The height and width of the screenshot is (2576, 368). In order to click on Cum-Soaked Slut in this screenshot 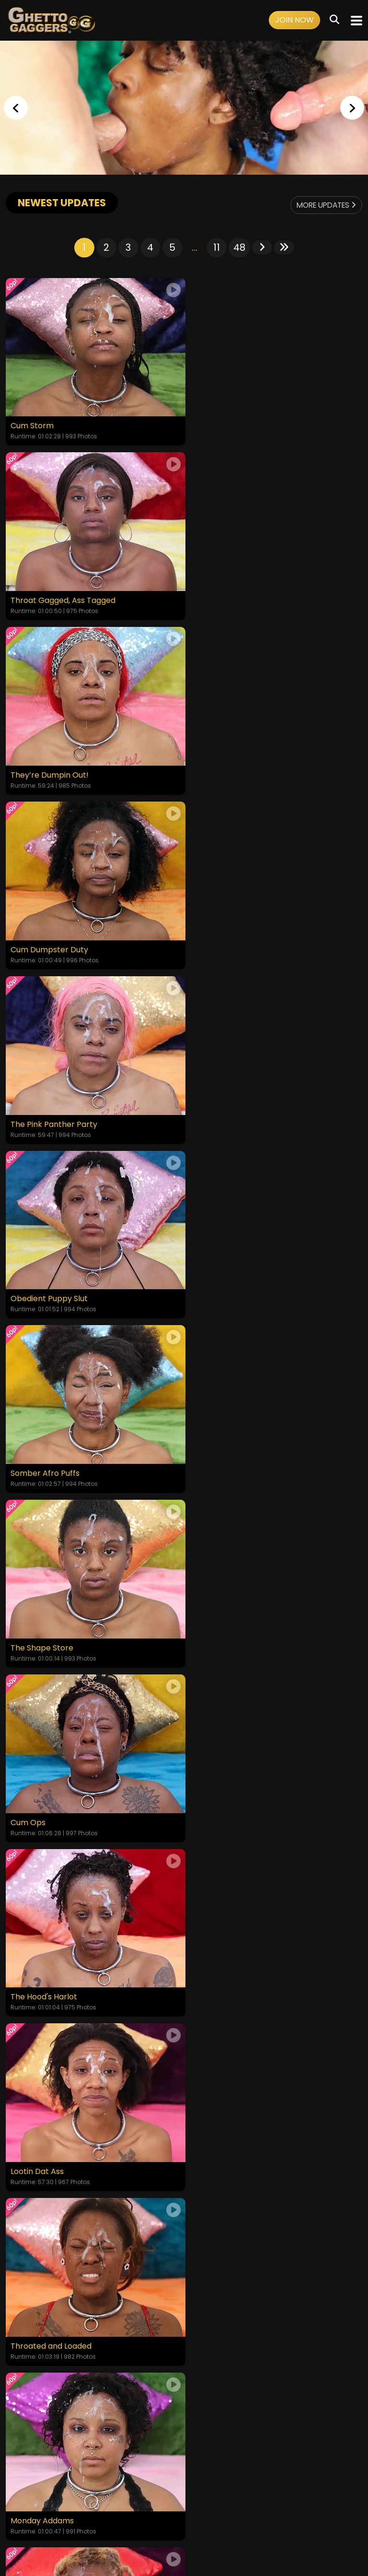, I will do `click(222, 1633)`.